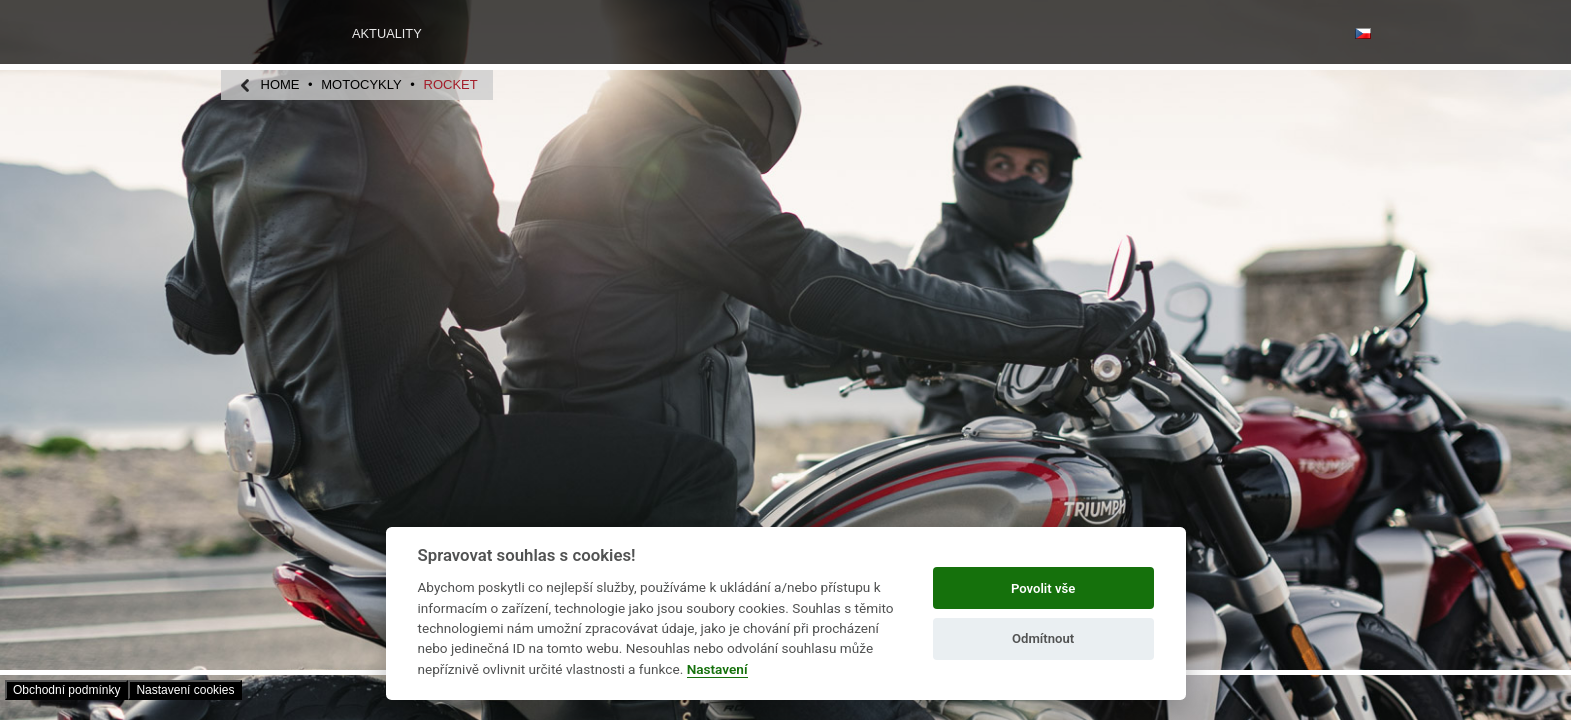 This screenshot has width=1571, height=720. Describe the element at coordinates (717, 669) in the screenshot. I see `Nastavení` at that location.